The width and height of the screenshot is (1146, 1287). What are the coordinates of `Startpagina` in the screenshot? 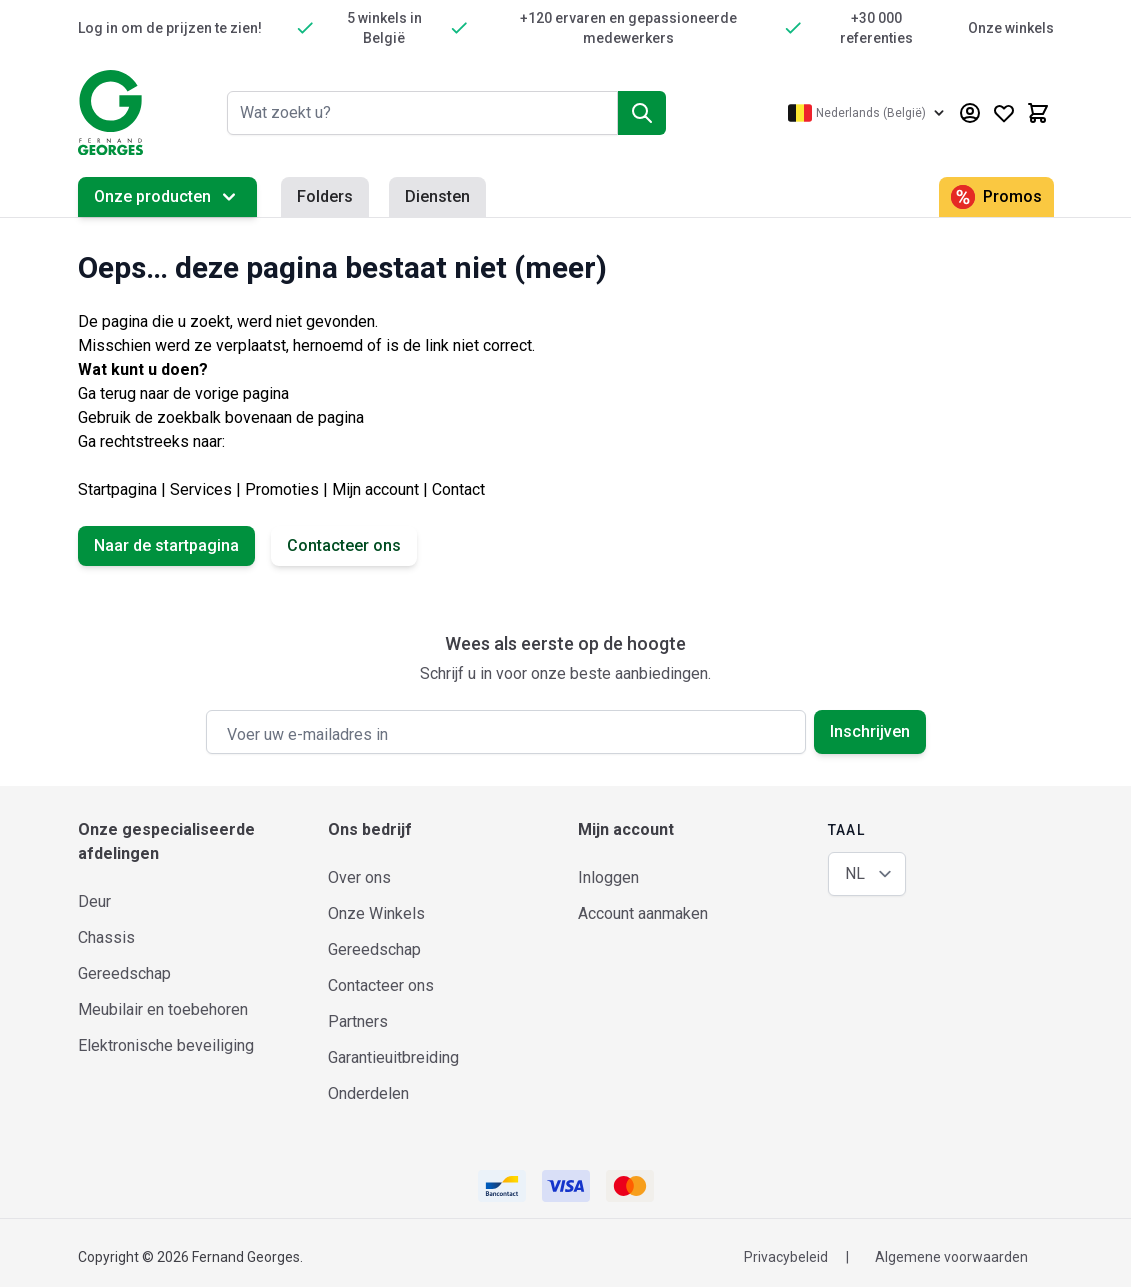 It's located at (117, 489).